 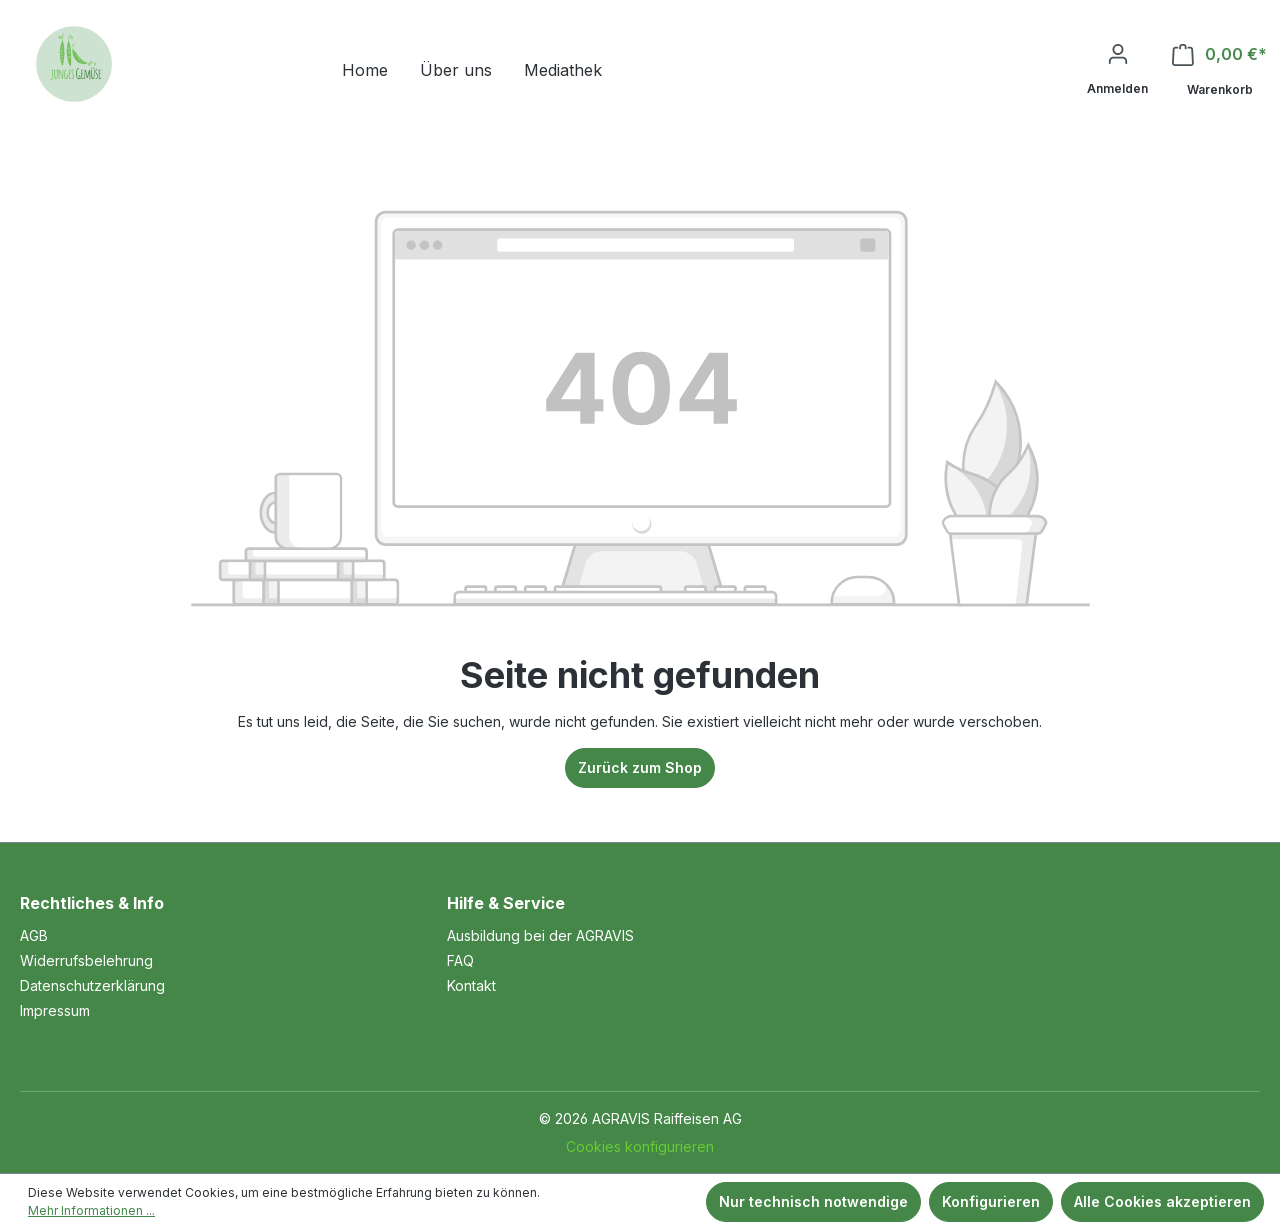 What do you see at coordinates (540, 935) in the screenshot?
I see `Ausbildung bei der AGRAVIS` at bounding box center [540, 935].